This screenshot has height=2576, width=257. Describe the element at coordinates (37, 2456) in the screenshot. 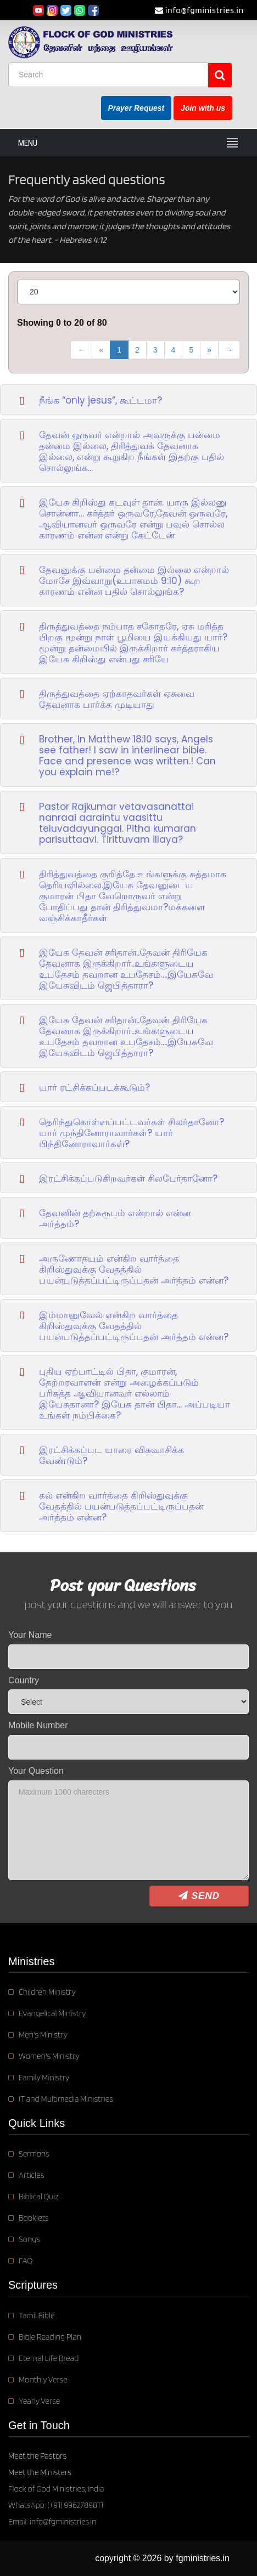

I see `Meet the Pastors` at that location.